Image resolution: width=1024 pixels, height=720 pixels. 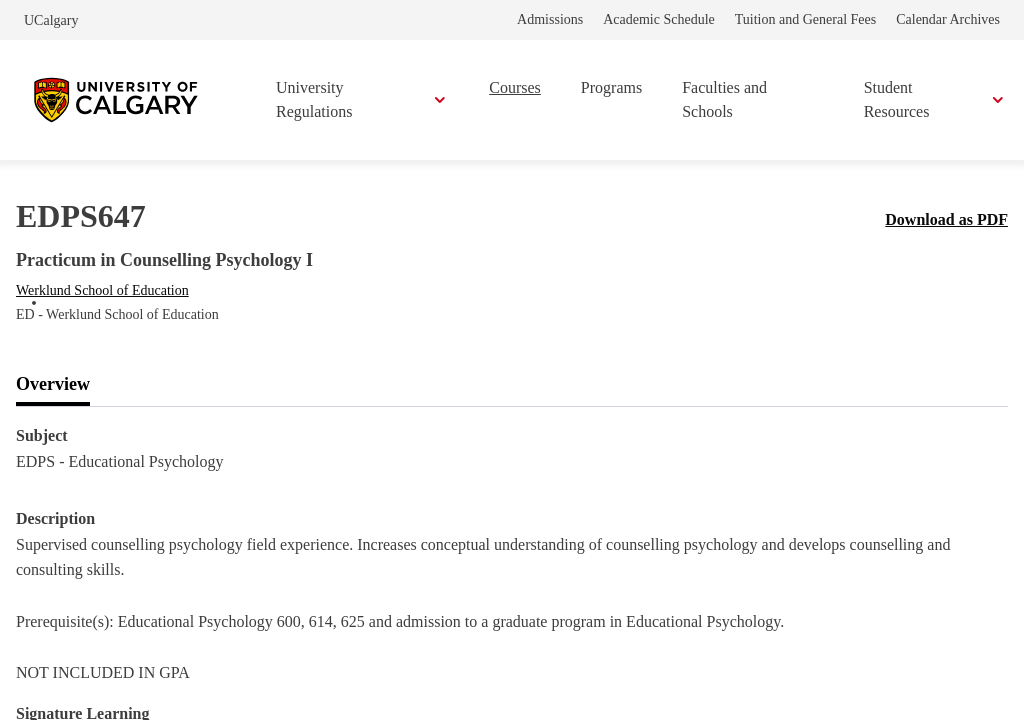 What do you see at coordinates (948, 19) in the screenshot?
I see `Calendar Archives` at bounding box center [948, 19].